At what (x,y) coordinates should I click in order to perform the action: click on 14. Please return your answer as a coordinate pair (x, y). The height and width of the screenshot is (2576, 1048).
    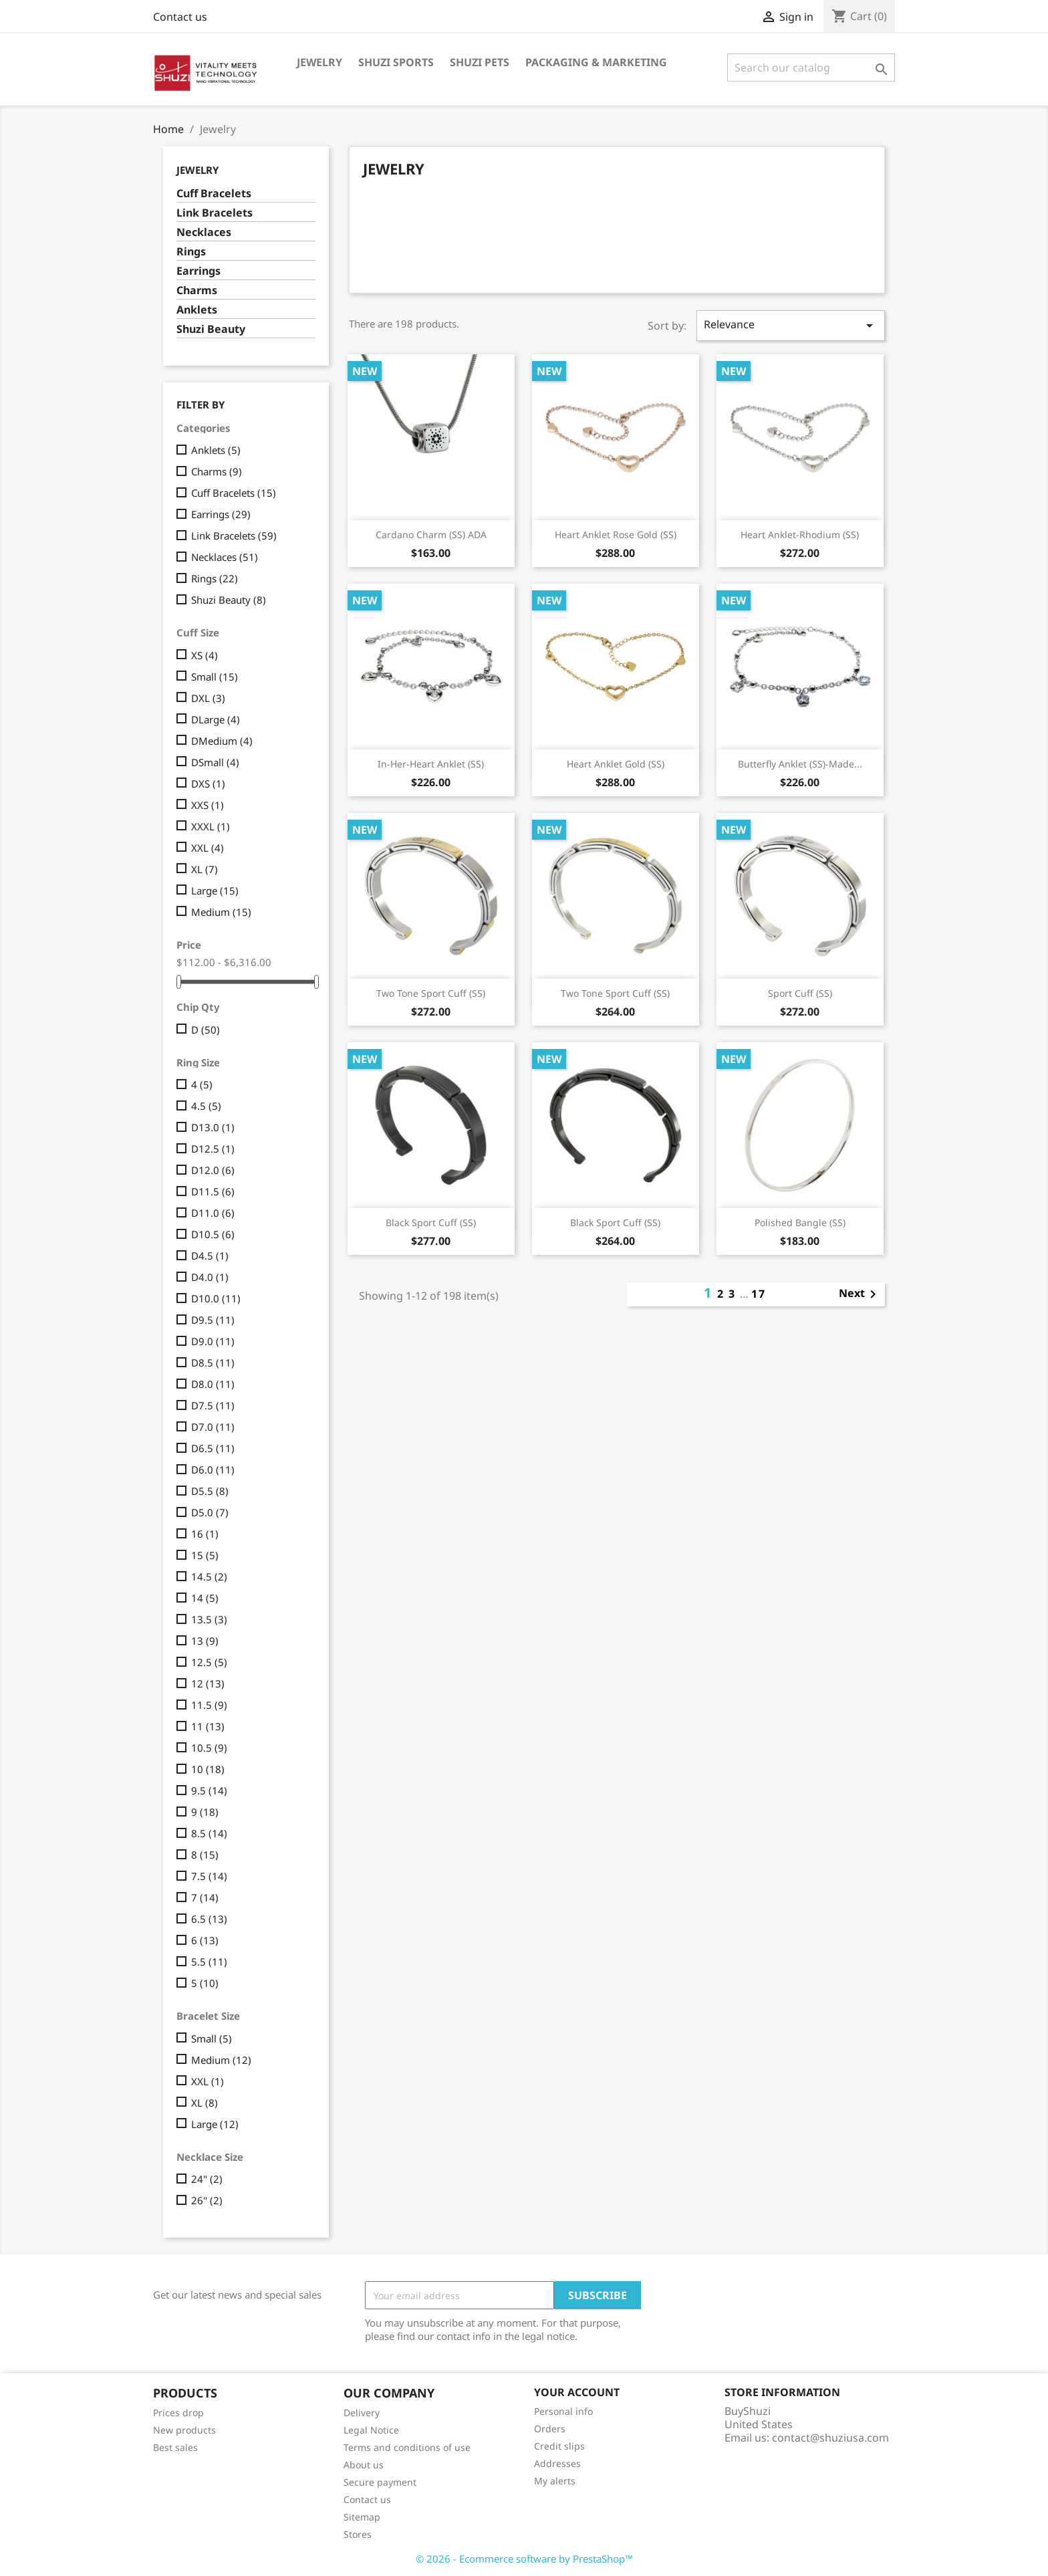
    Looking at the image, I should click on (205, 1598).